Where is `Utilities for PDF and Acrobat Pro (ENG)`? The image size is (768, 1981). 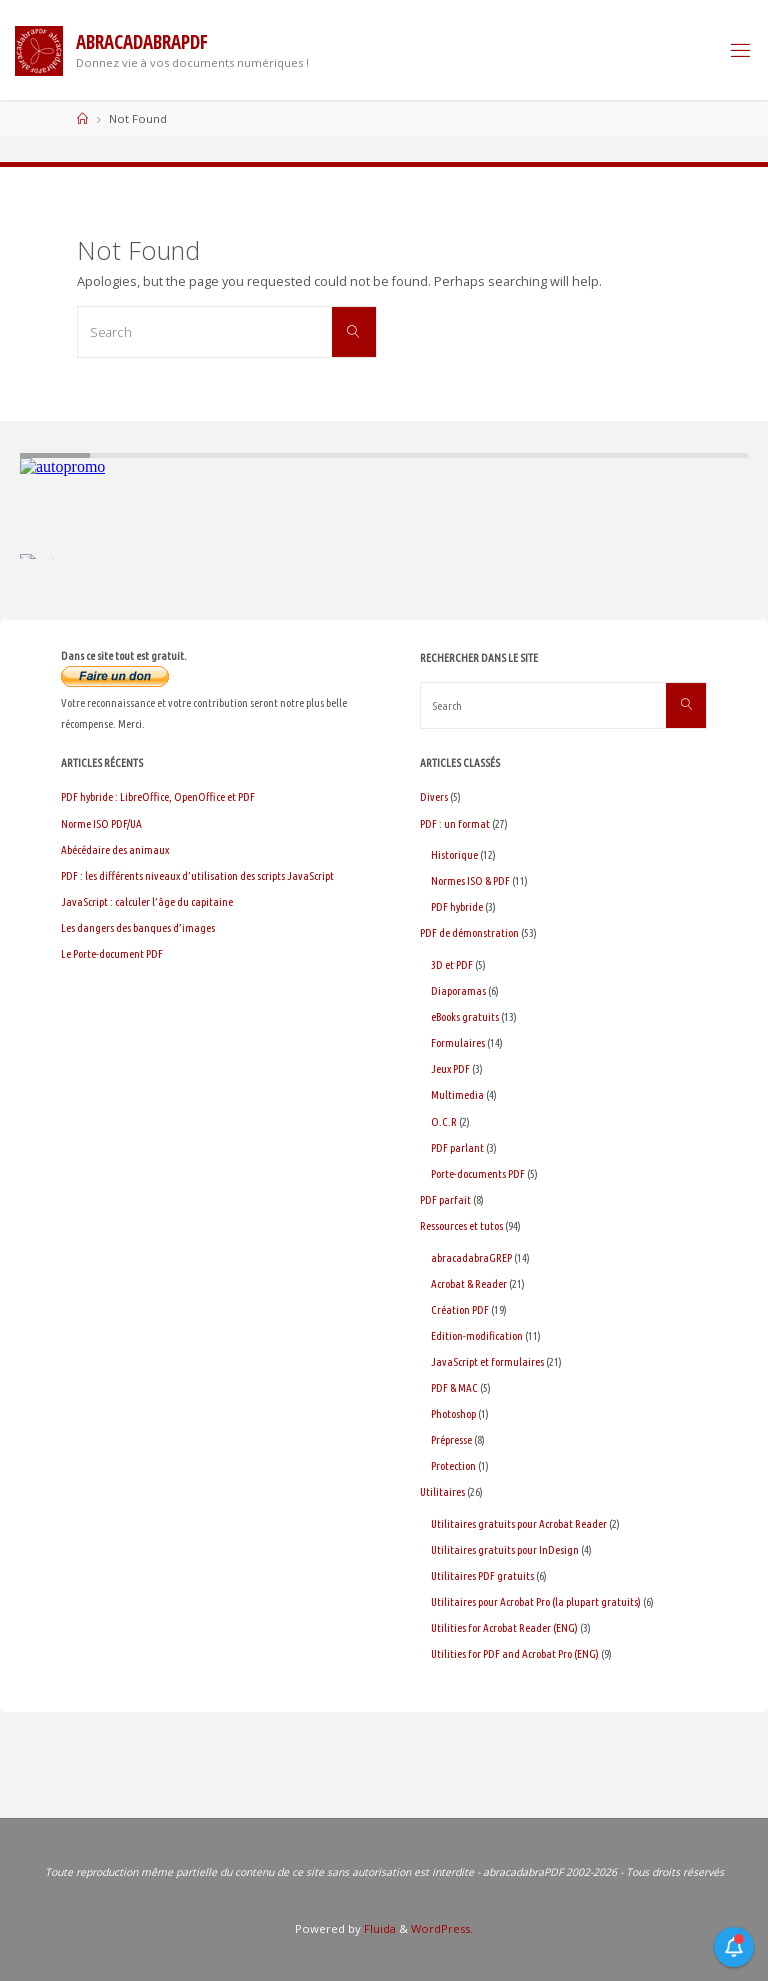 Utilities for PDF and Acrobat Pro (ENG) is located at coordinates (515, 1653).